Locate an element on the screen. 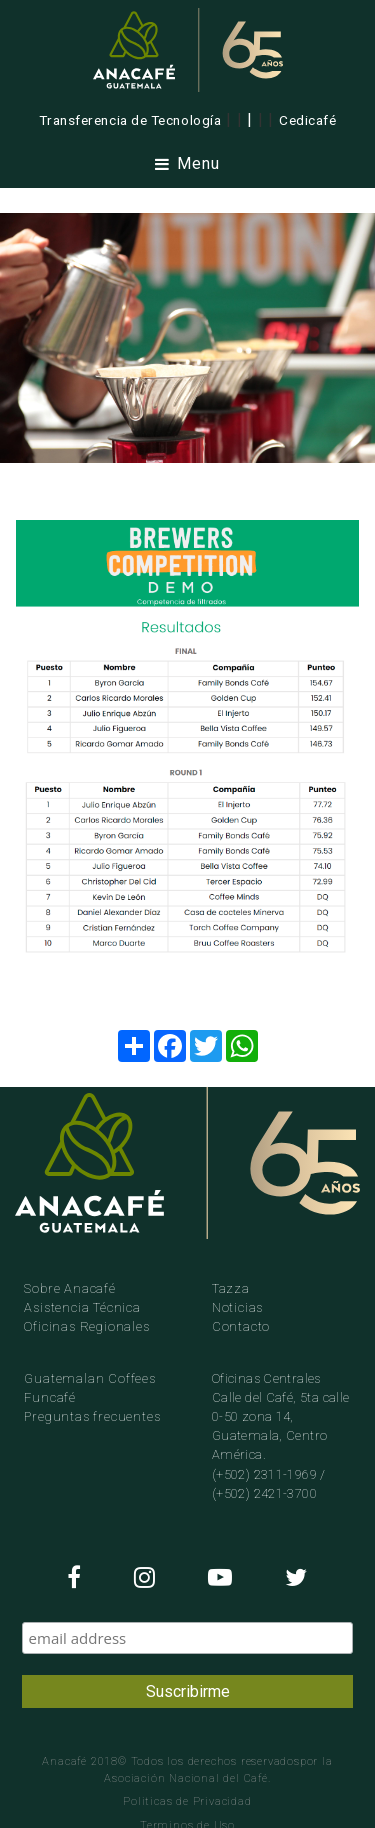  Politicas de Privacidad is located at coordinates (187, 1801).